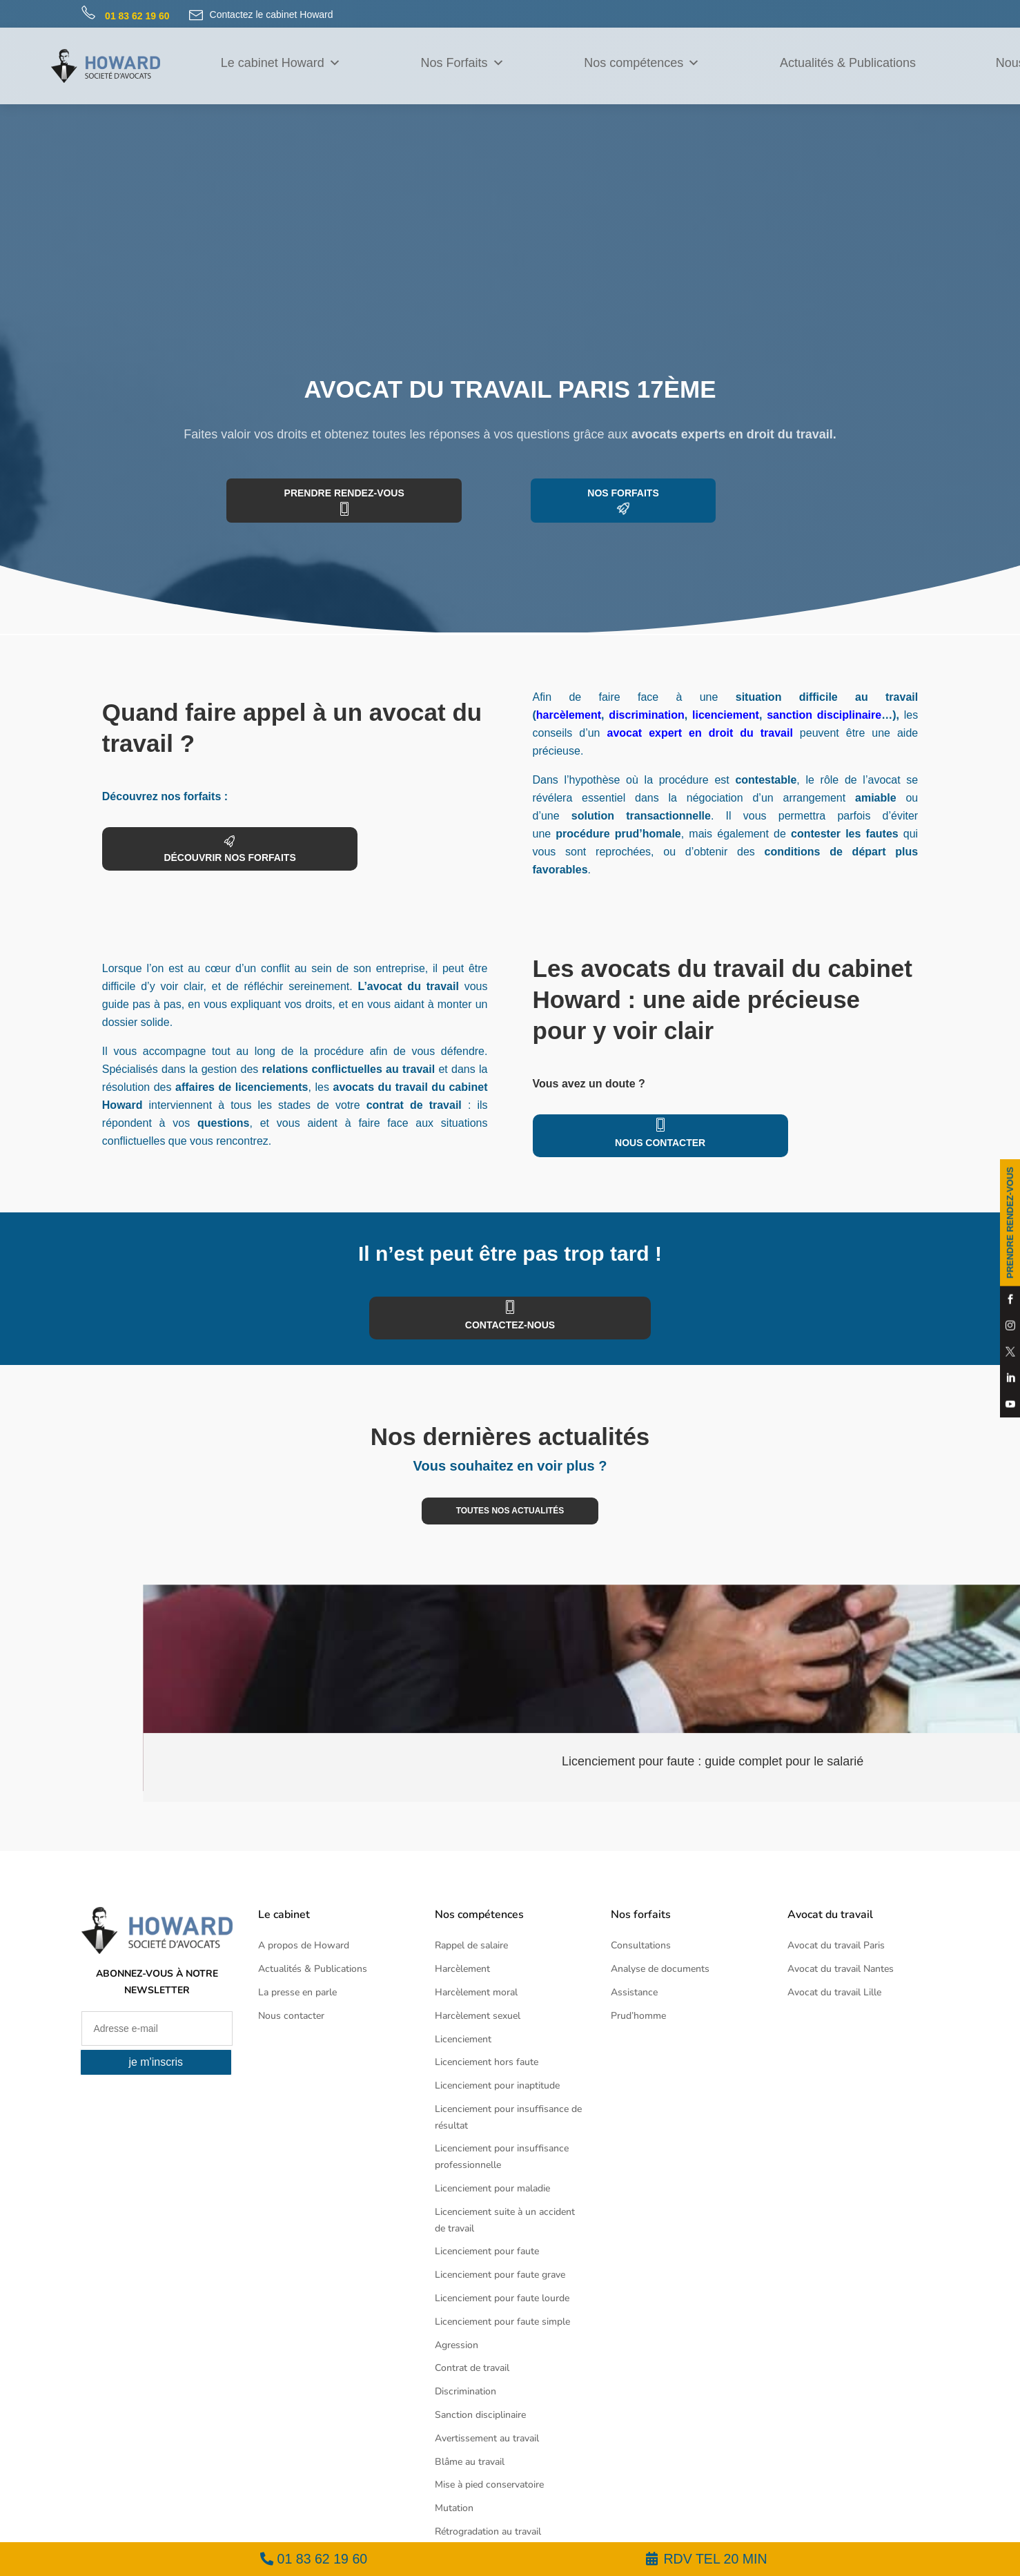 This screenshot has width=1020, height=2576. I want to click on Harcèlement moral, so click(476, 1992).